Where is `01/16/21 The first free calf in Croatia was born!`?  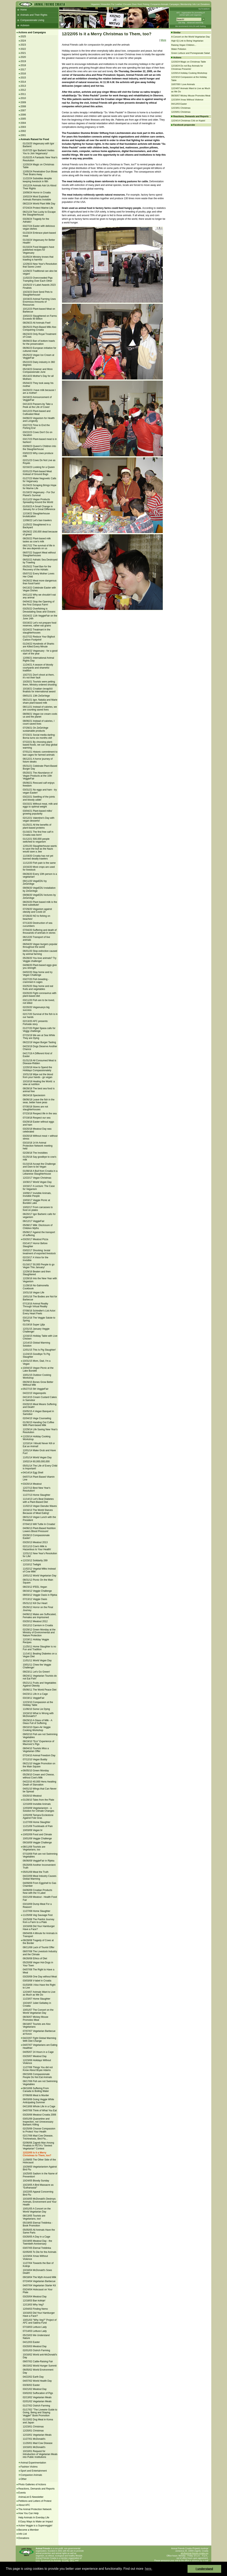
01/16/21 The first free calf in Croatia was born! is located at coordinates (38, 833).